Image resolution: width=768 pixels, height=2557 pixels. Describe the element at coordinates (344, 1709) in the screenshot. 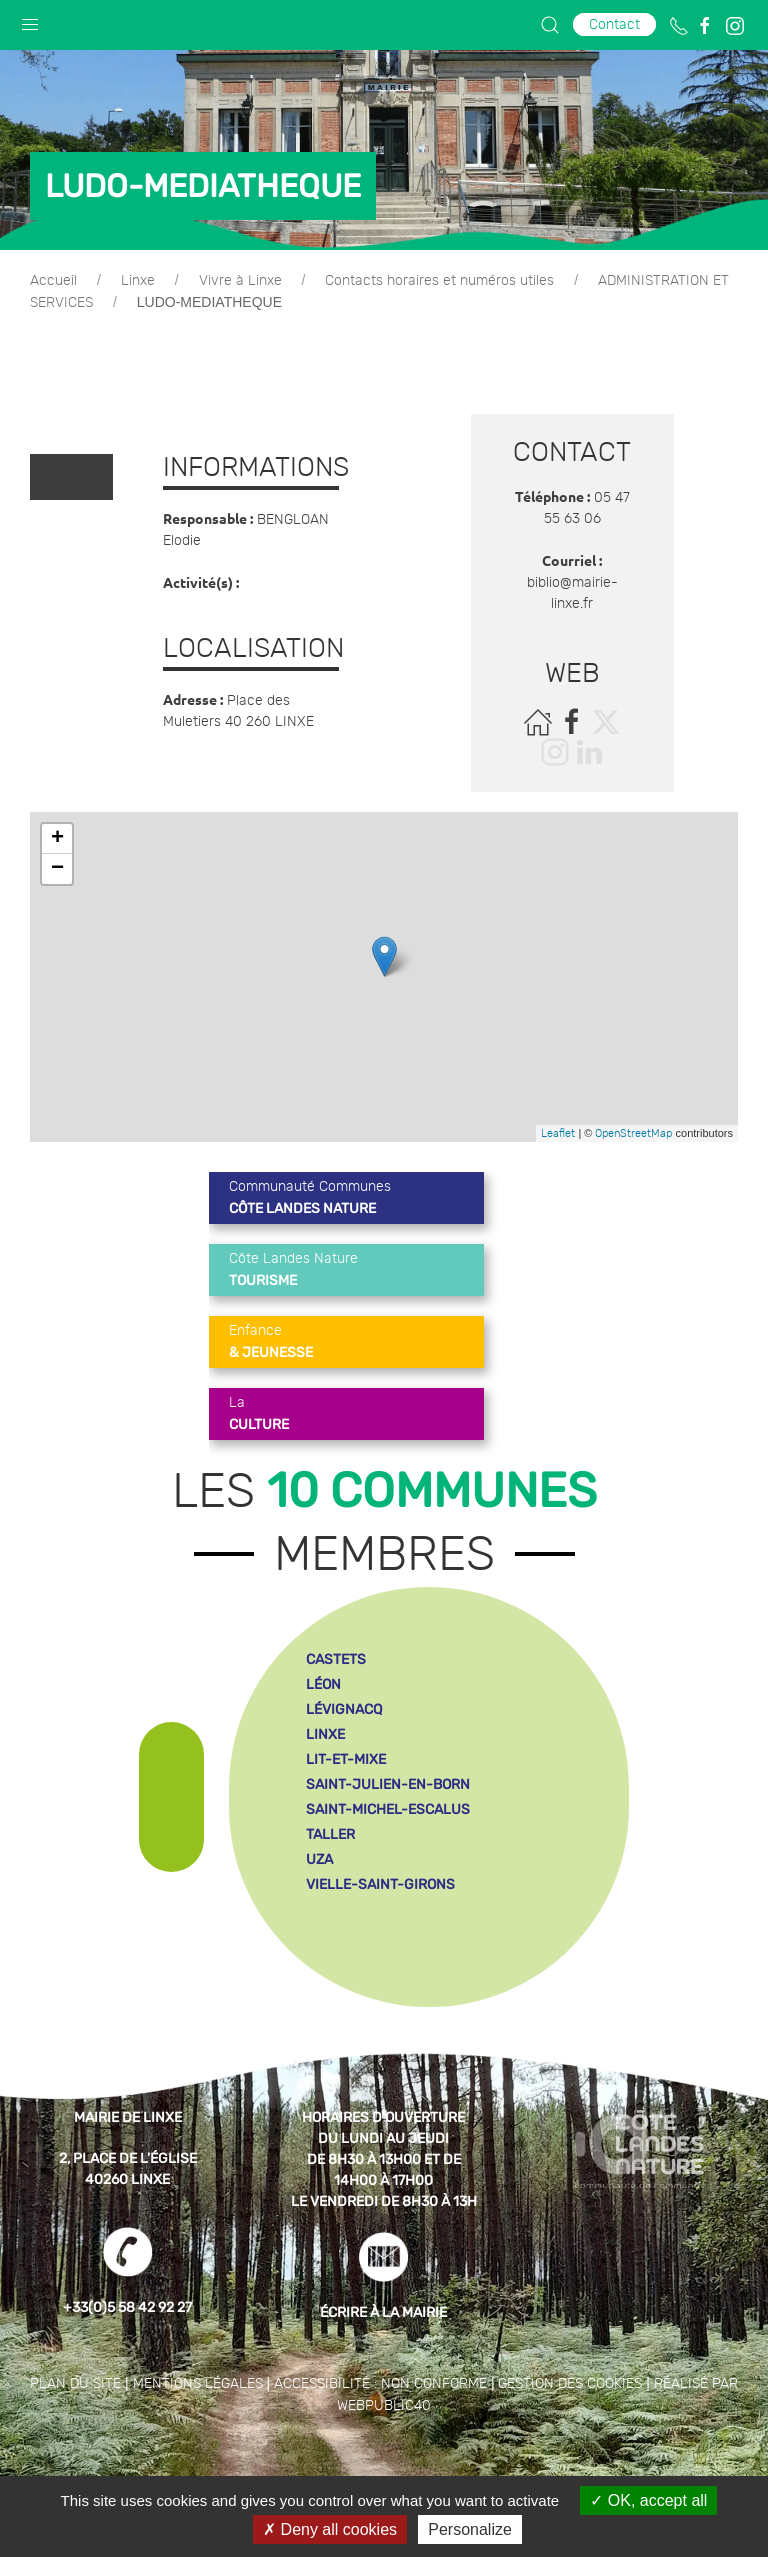

I see `lévignacq` at that location.